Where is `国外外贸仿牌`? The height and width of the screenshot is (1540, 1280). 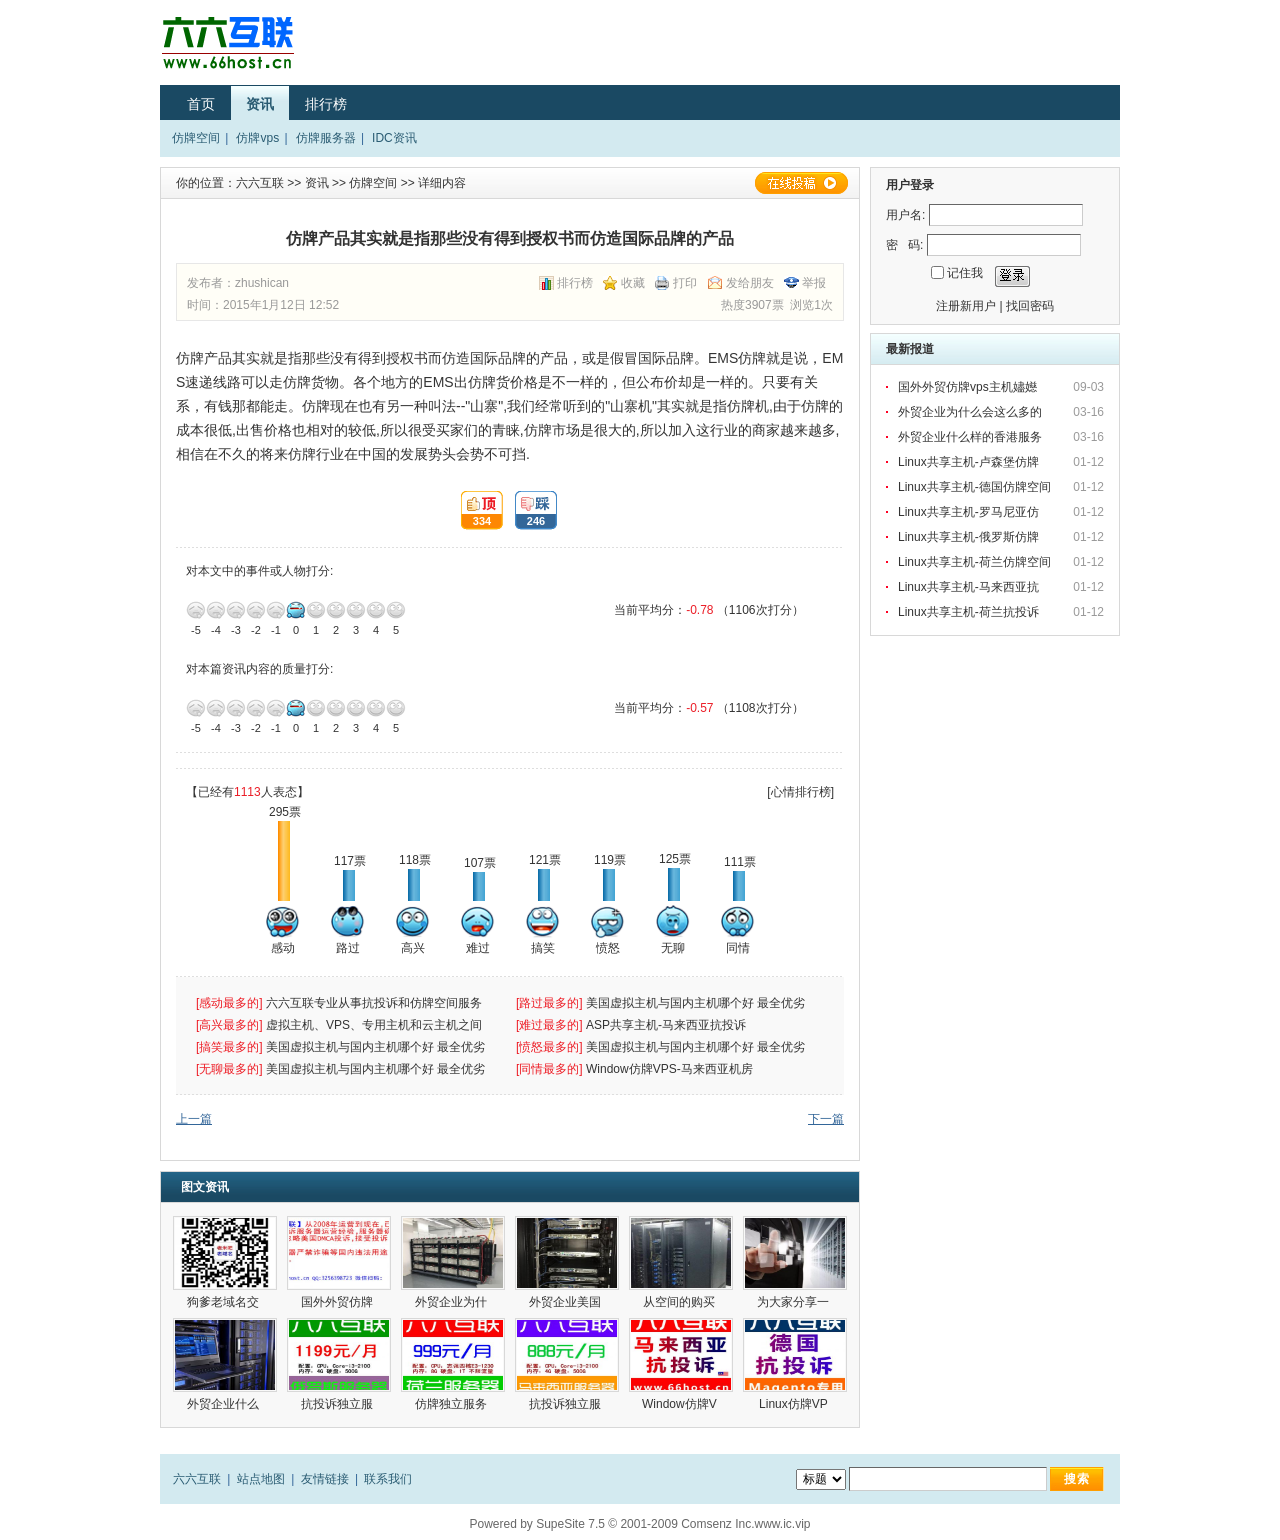 国外外贸仿牌 is located at coordinates (338, 1302).